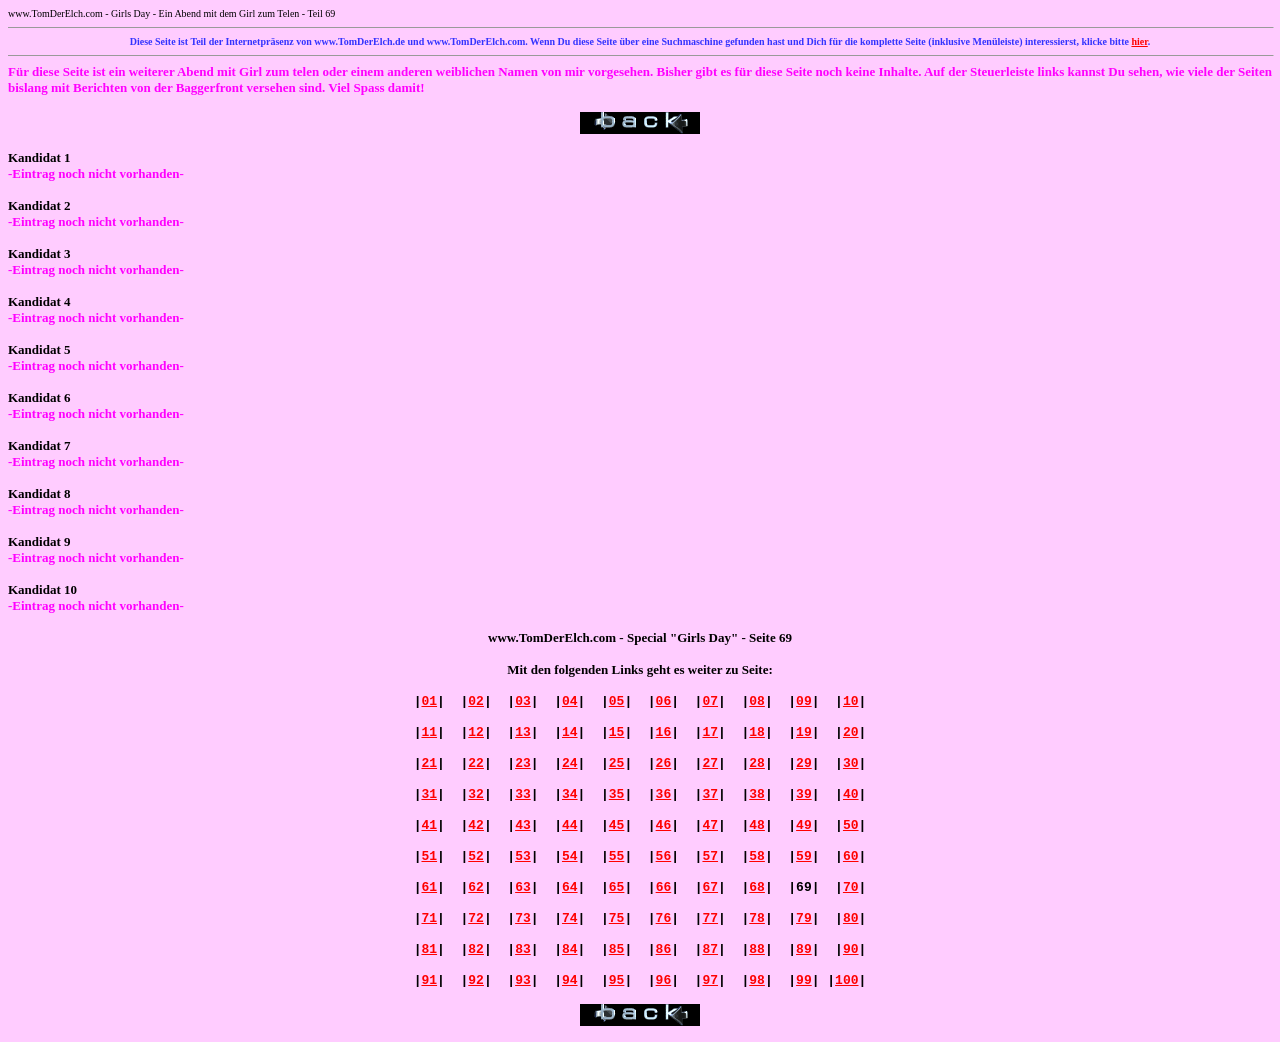  What do you see at coordinates (710, 794) in the screenshot?
I see `37` at bounding box center [710, 794].